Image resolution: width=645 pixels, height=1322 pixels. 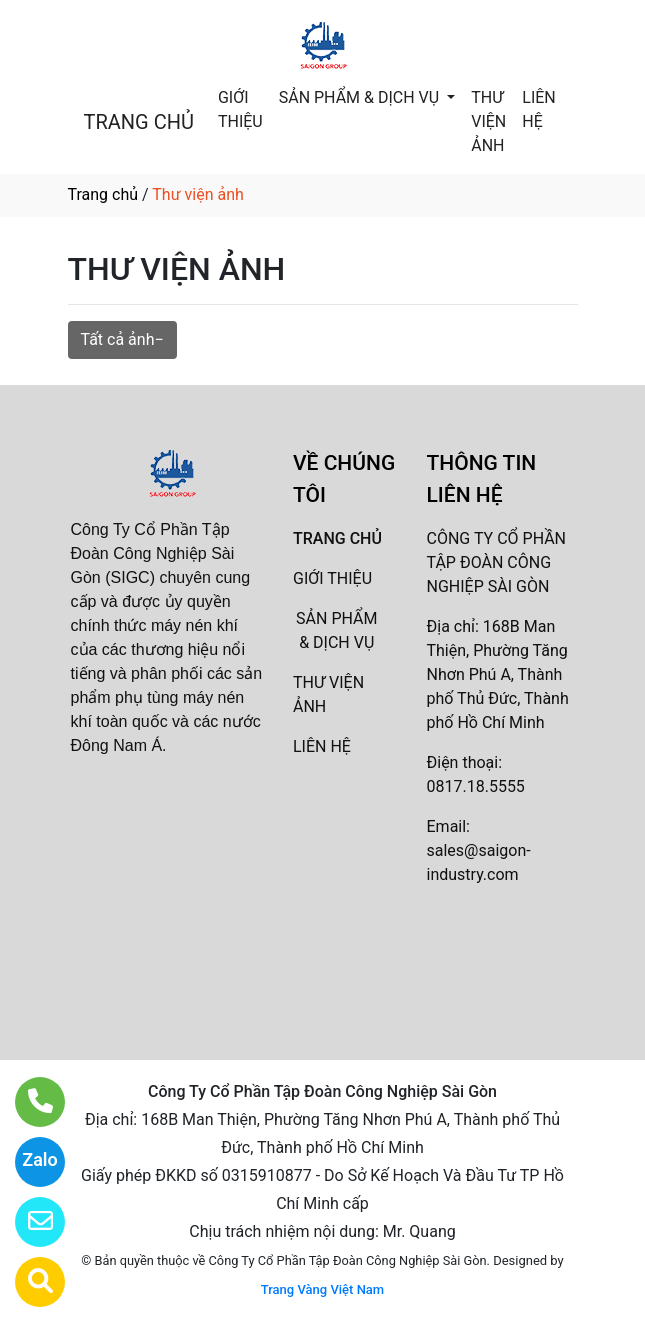 What do you see at coordinates (240, 109) in the screenshot?
I see `GIỚI THIỆU` at bounding box center [240, 109].